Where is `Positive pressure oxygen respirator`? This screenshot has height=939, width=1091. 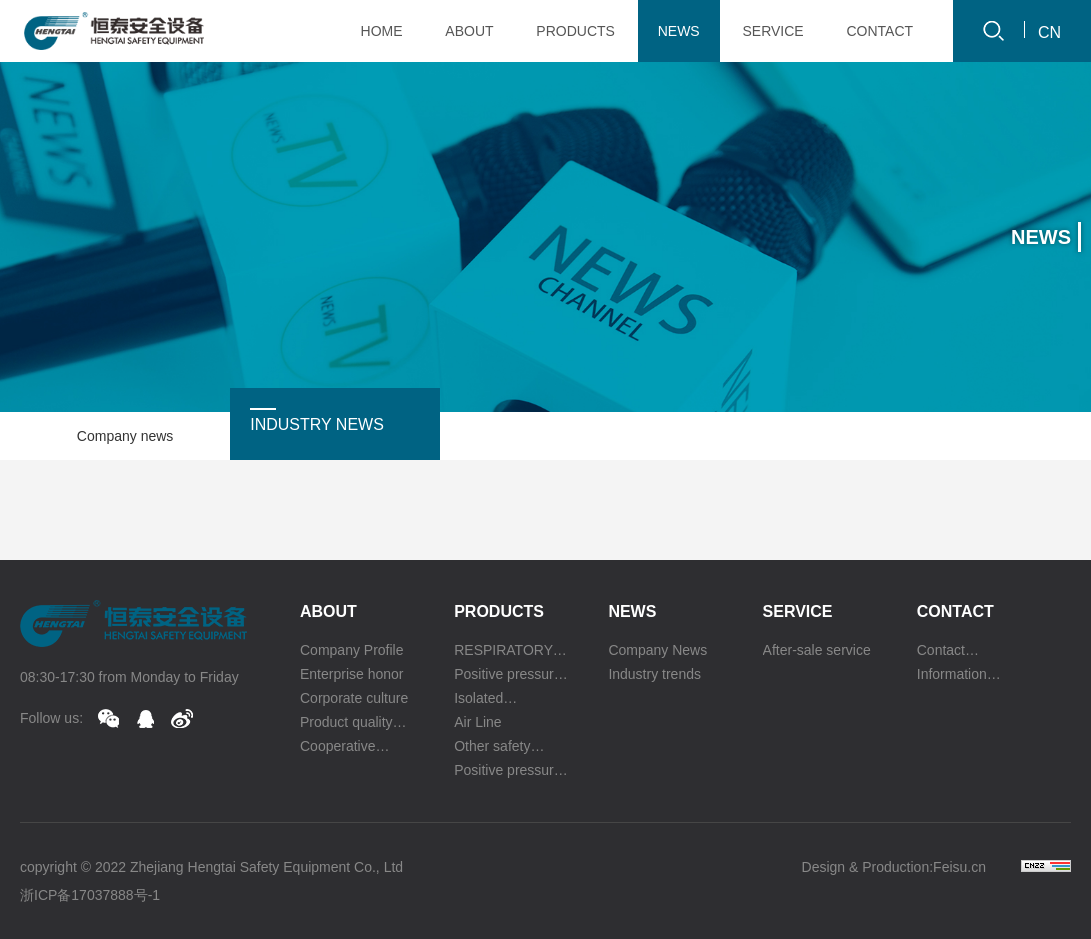
Positive pressure oxygen respirator is located at coordinates (508, 676).